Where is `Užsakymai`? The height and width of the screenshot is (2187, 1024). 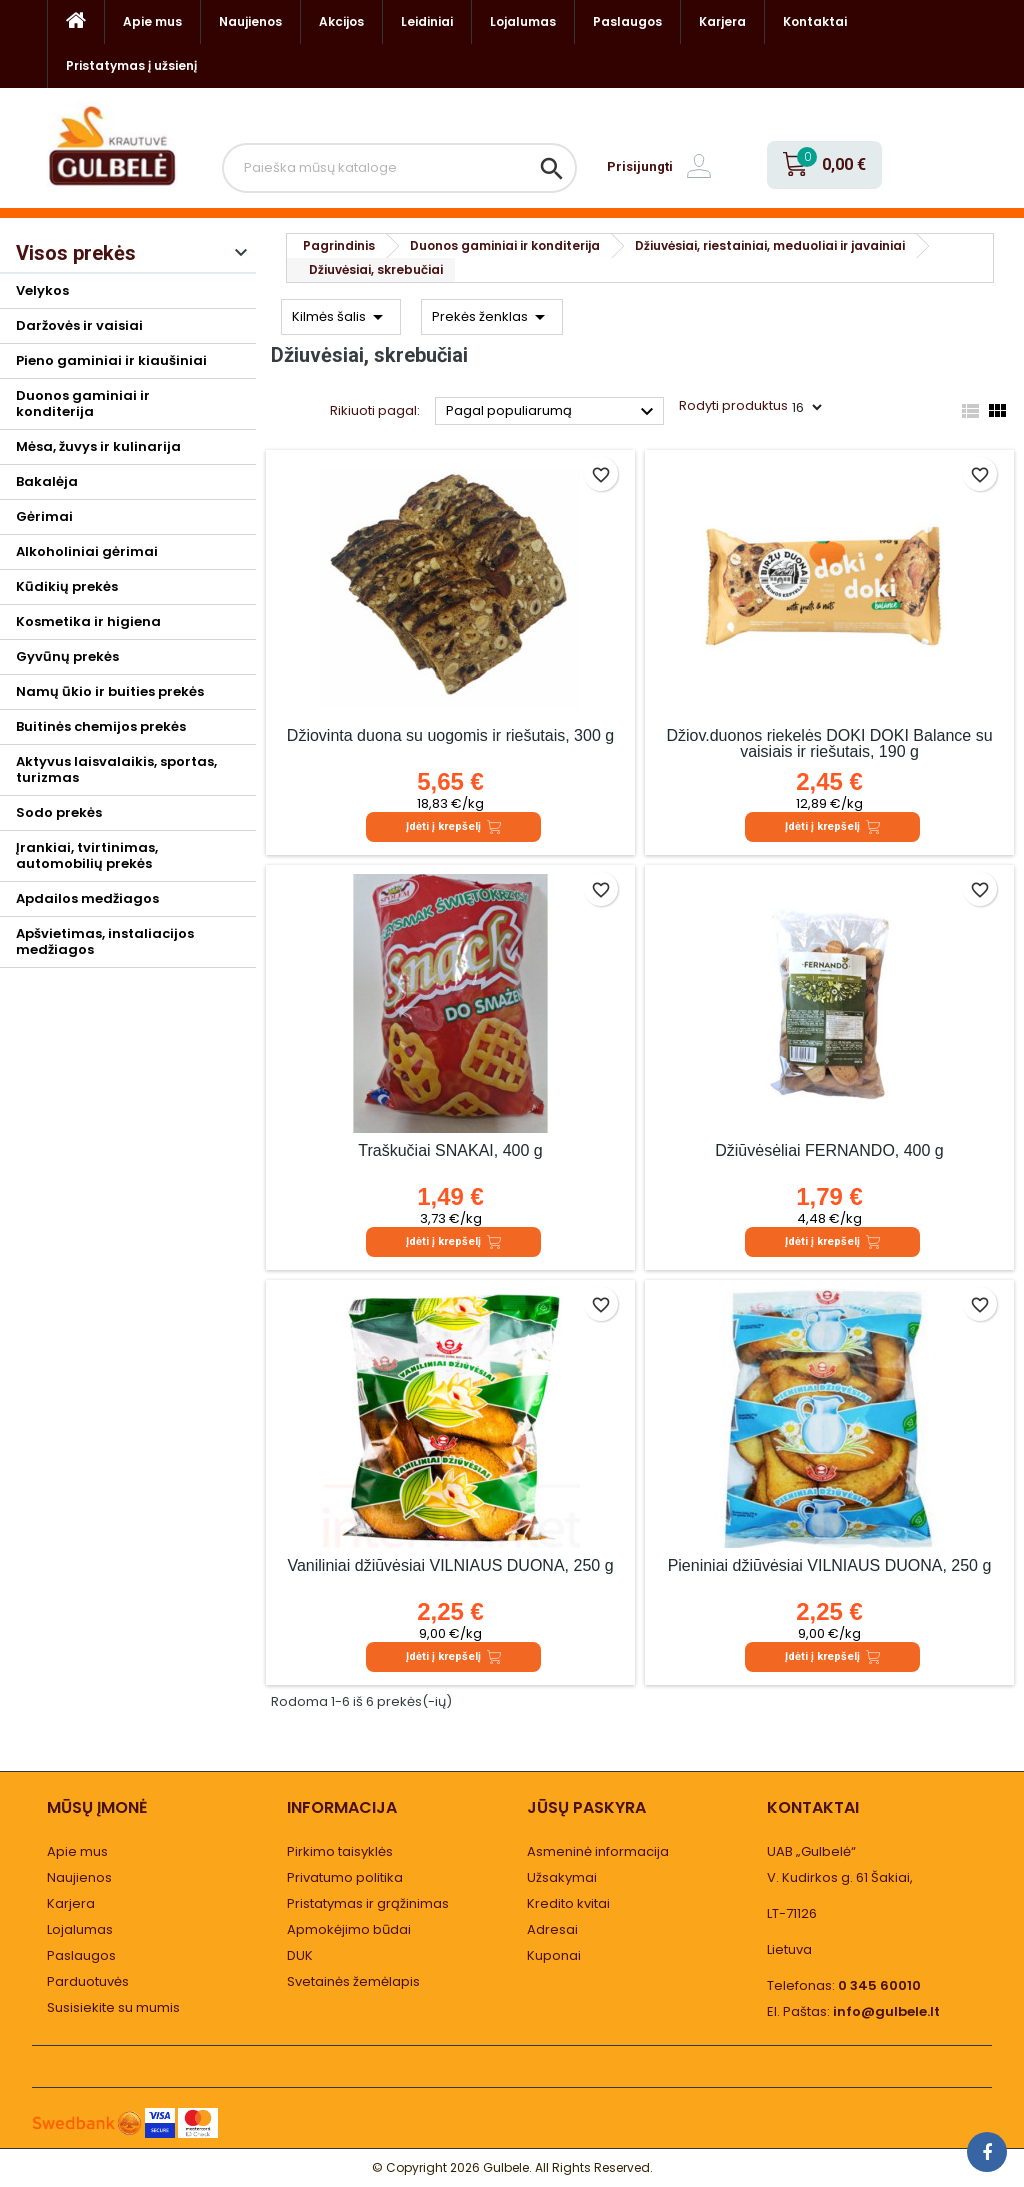 Užsakymai is located at coordinates (562, 1877).